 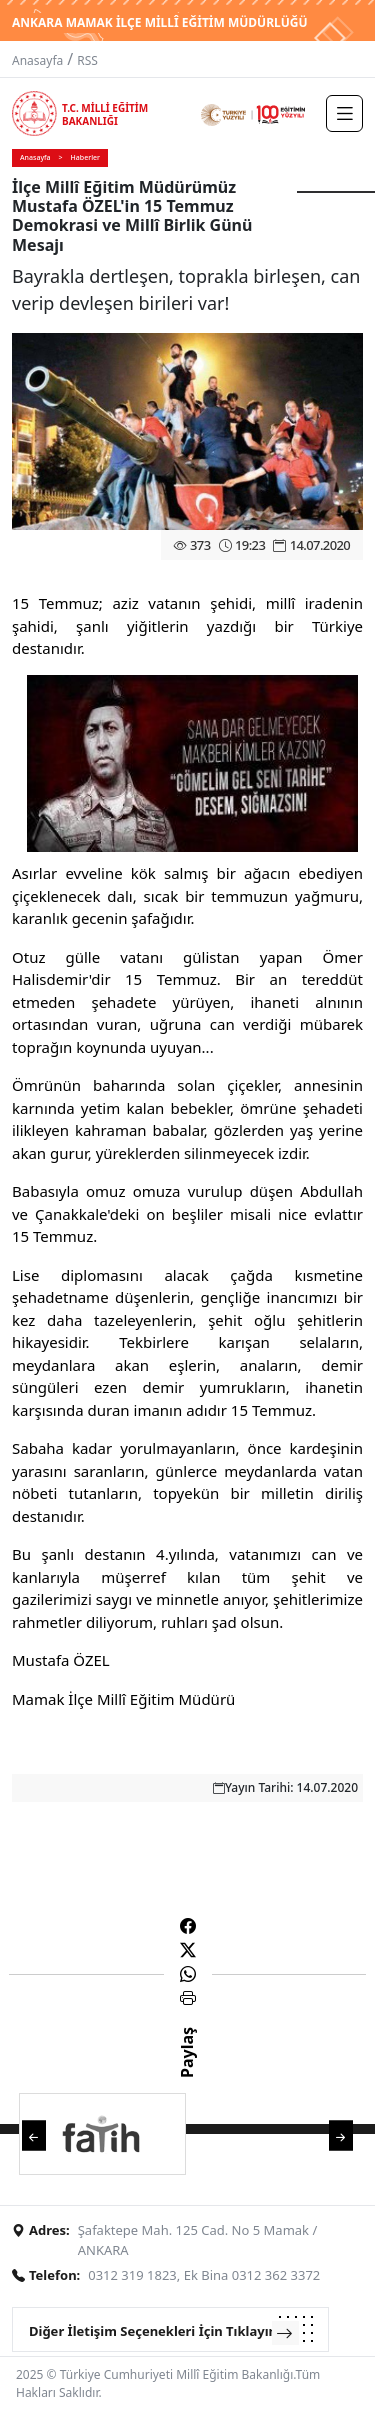 I want to click on Haberler, so click(x=85, y=157).